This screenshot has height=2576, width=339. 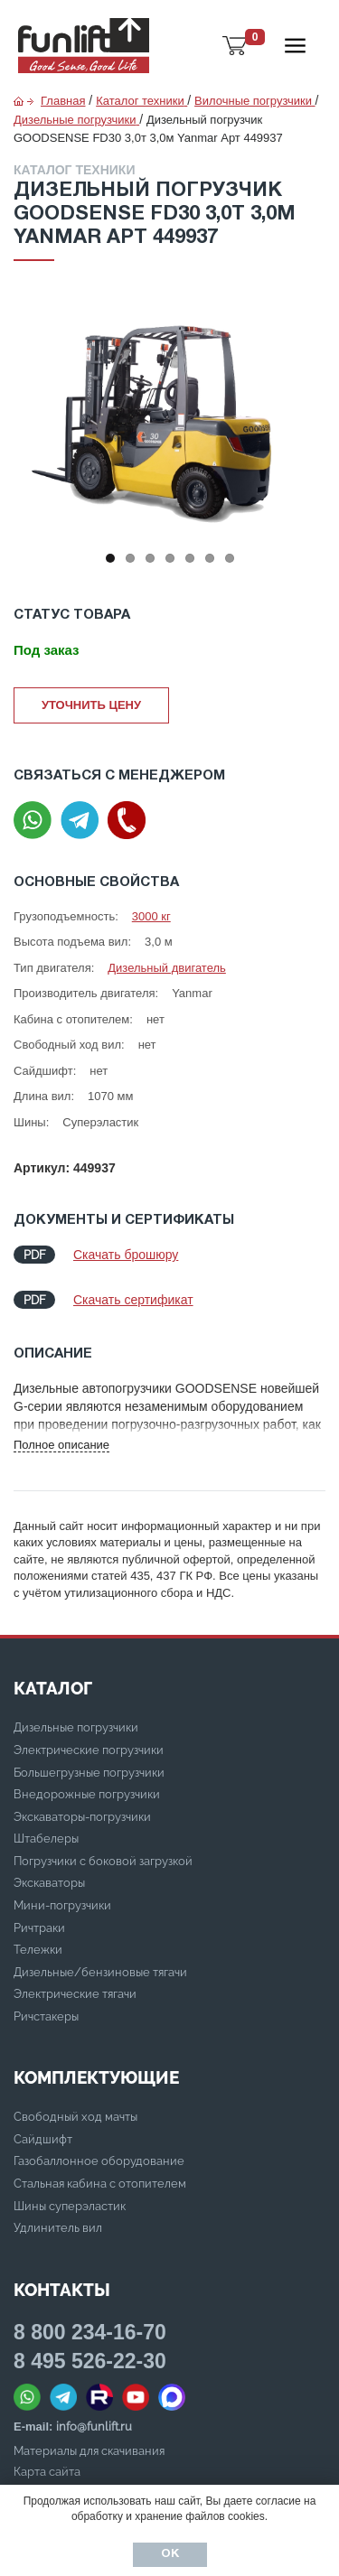 What do you see at coordinates (39, 1928) in the screenshot?
I see `Ричтраки` at bounding box center [39, 1928].